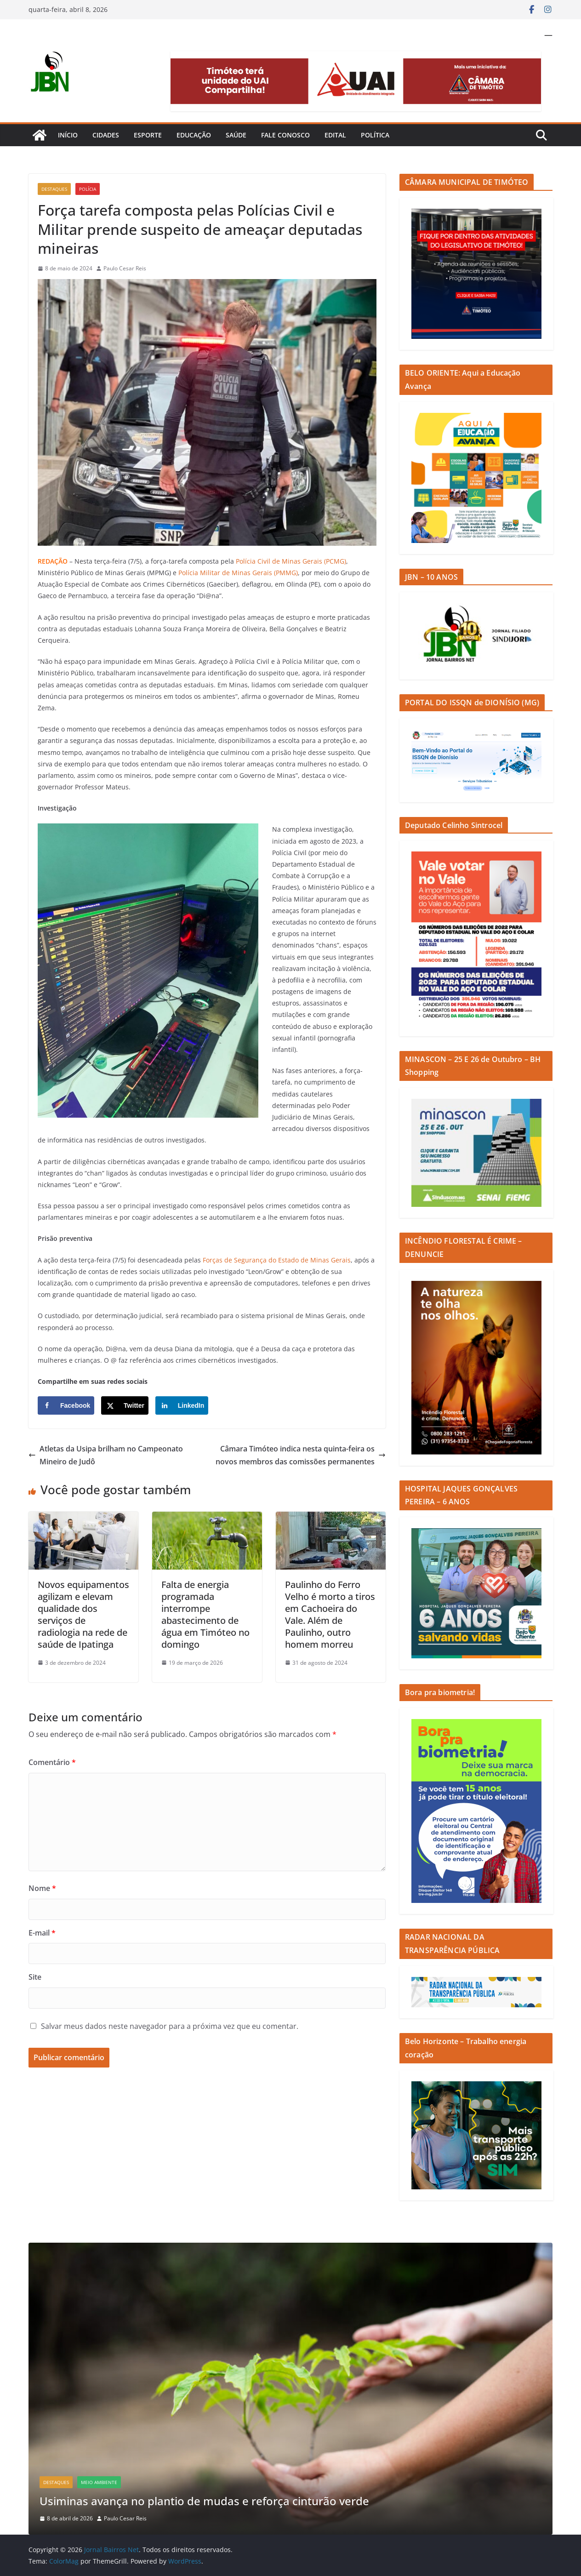 Image resolution: width=581 pixels, height=2576 pixels. Describe the element at coordinates (87, 189) in the screenshot. I see `Polícia` at that location.